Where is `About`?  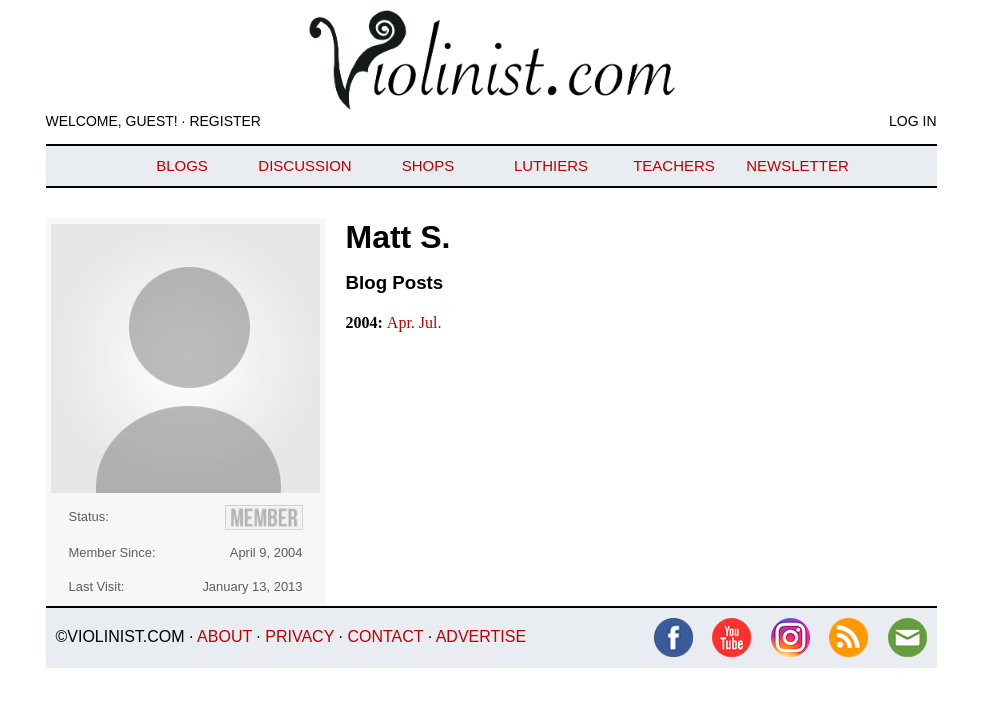
About is located at coordinates (224, 636).